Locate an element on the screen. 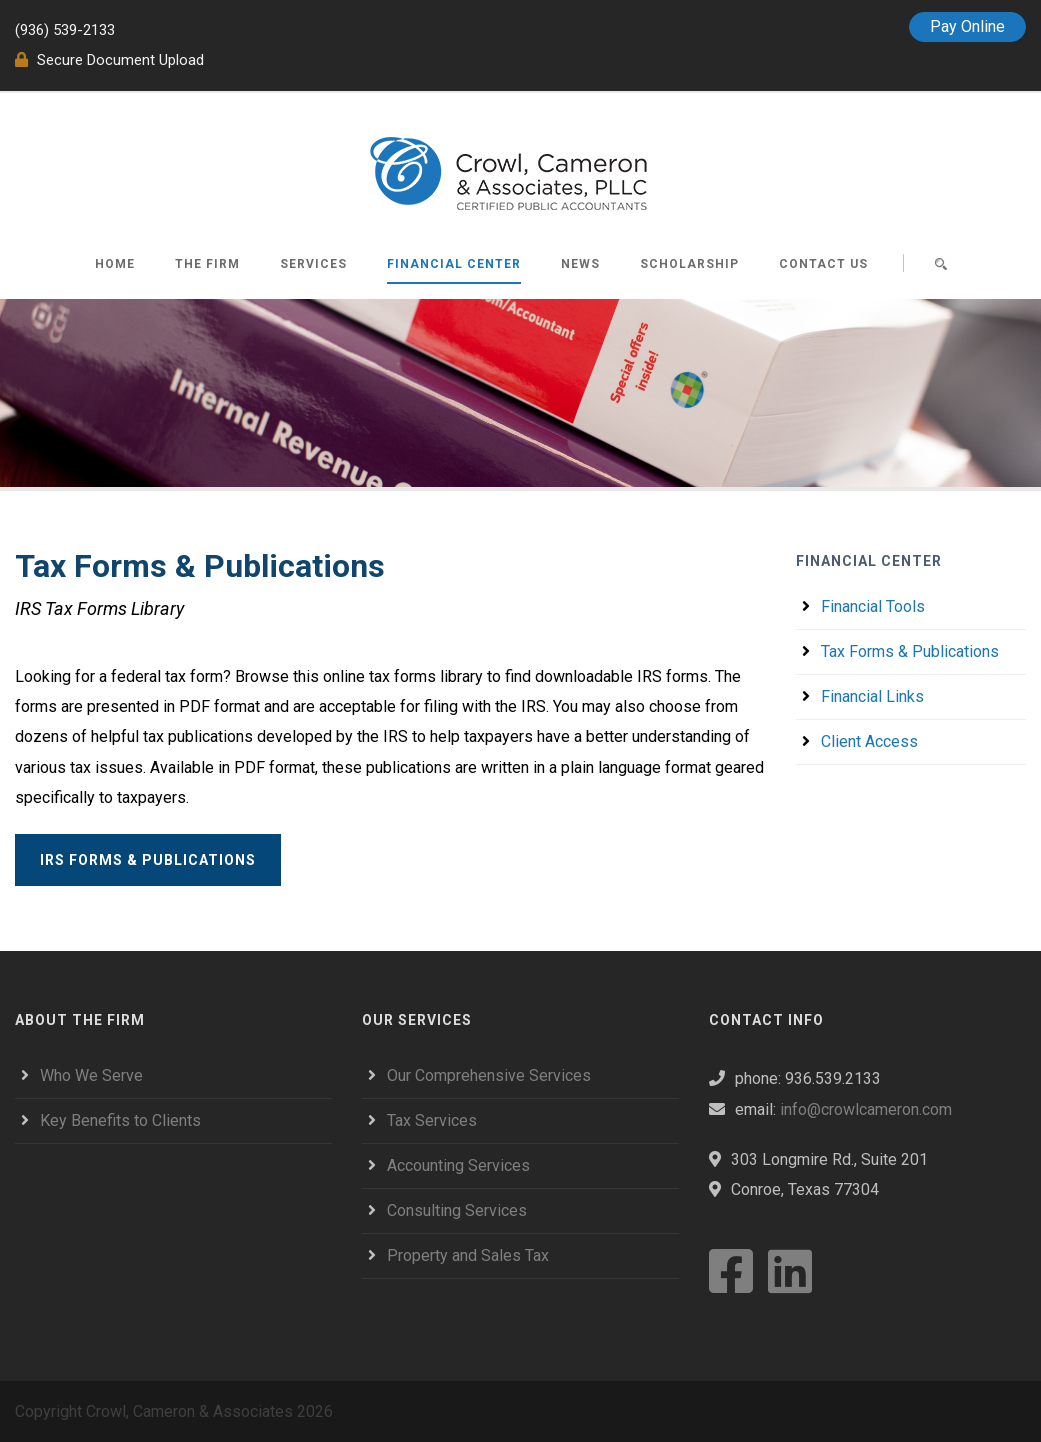 This screenshot has height=1442, width=1041. Home is located at coordinates (115, 264).